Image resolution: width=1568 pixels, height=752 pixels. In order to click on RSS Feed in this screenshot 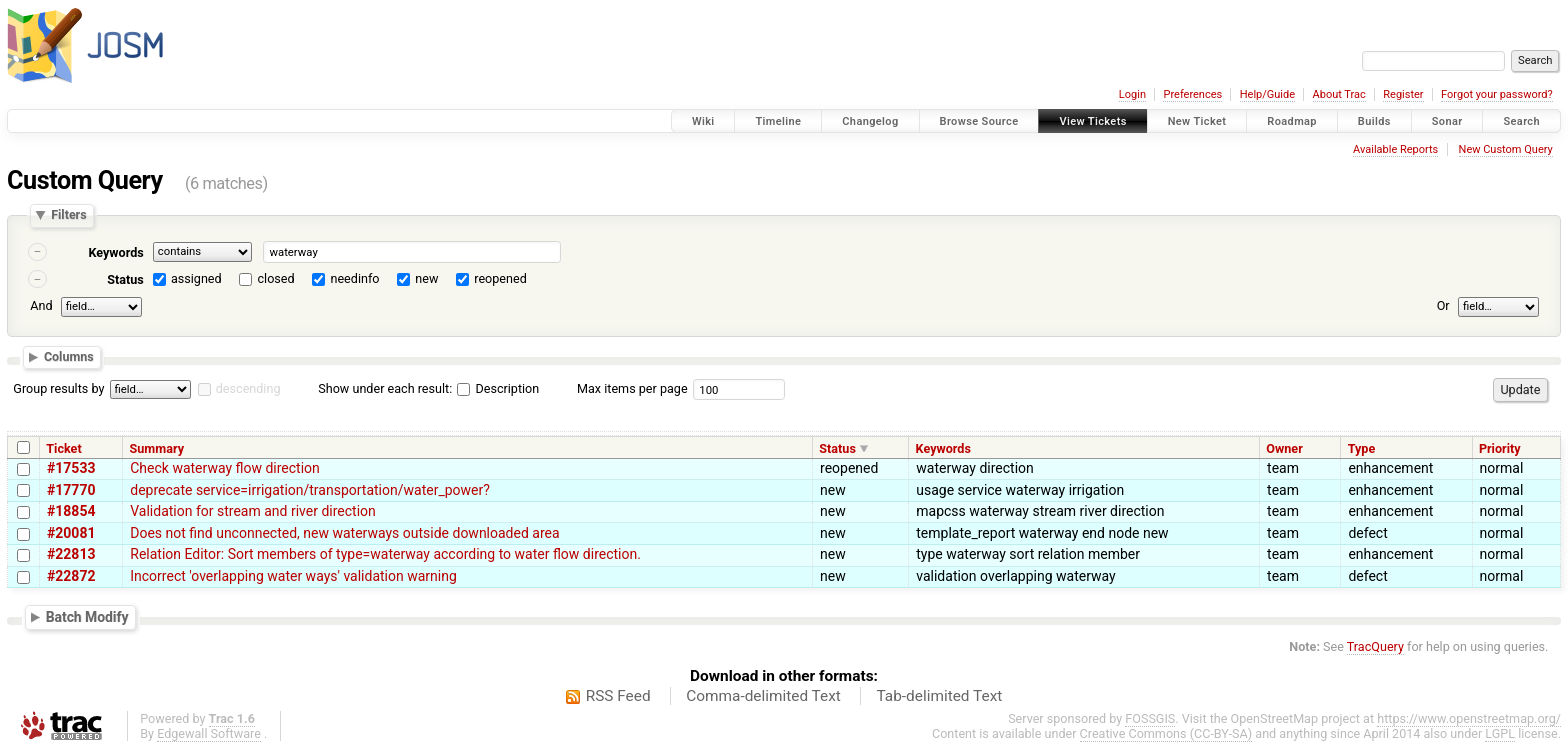, I will do `click(618, 696)`.